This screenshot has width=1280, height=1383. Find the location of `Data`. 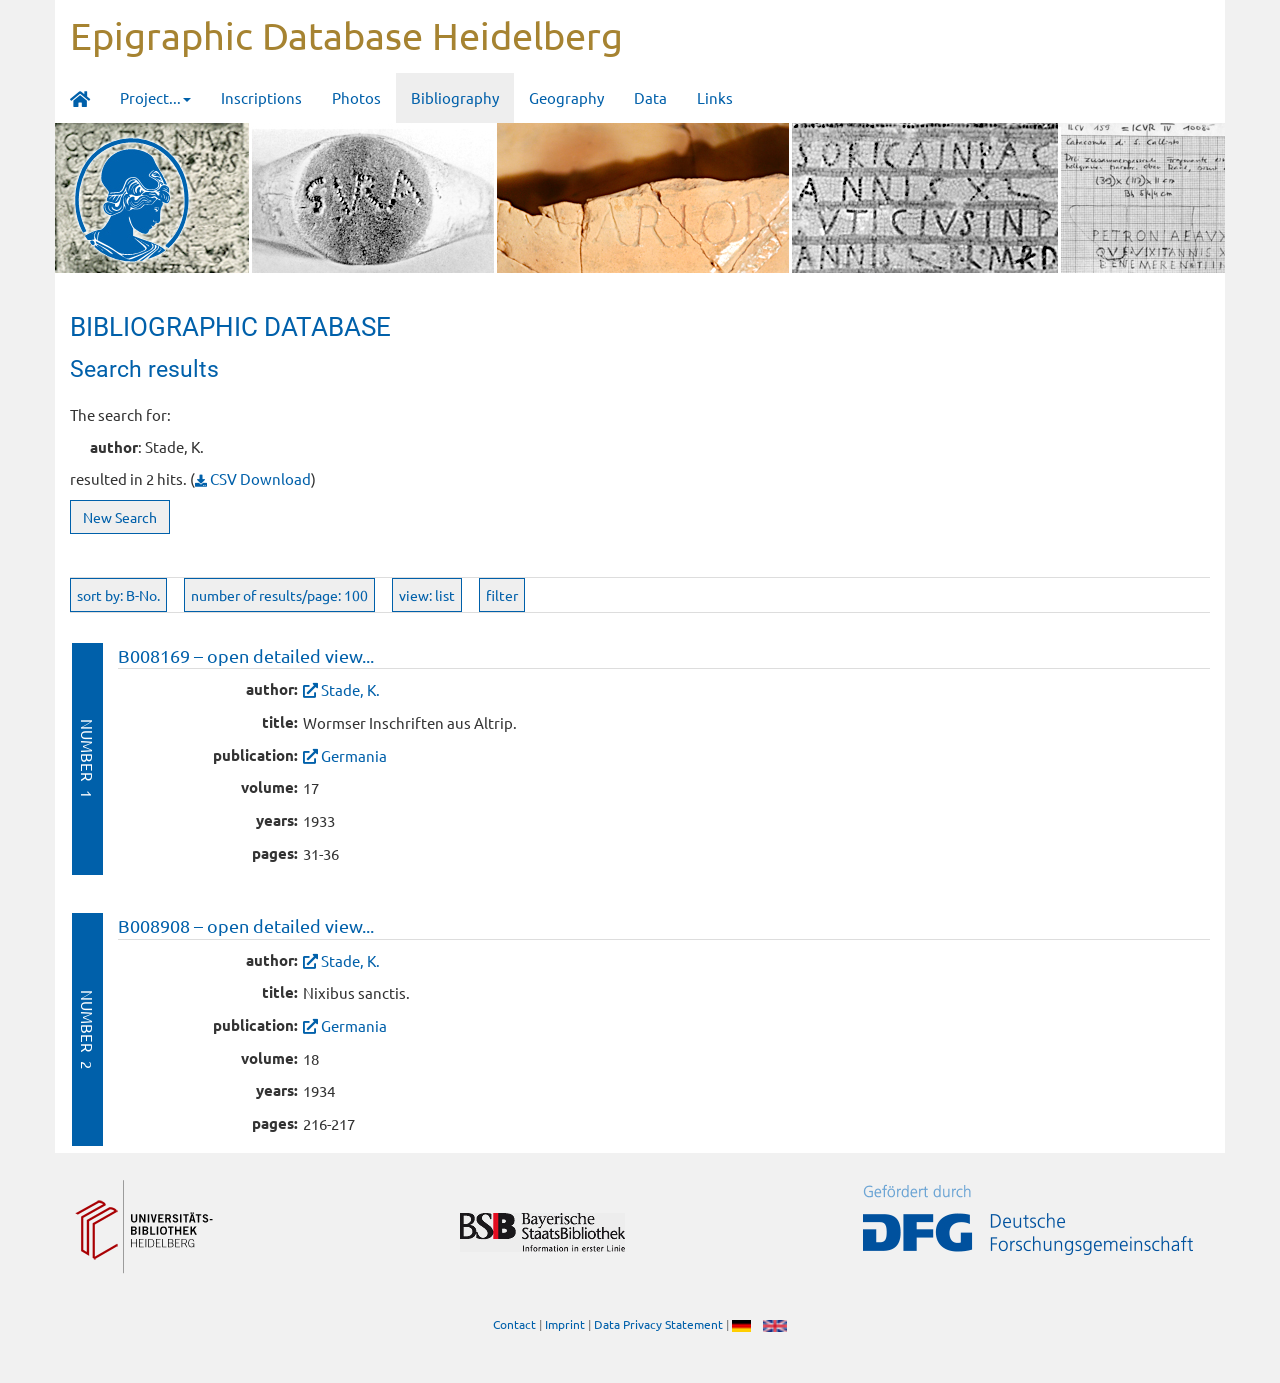

Data is located at coordinates (650, 97).